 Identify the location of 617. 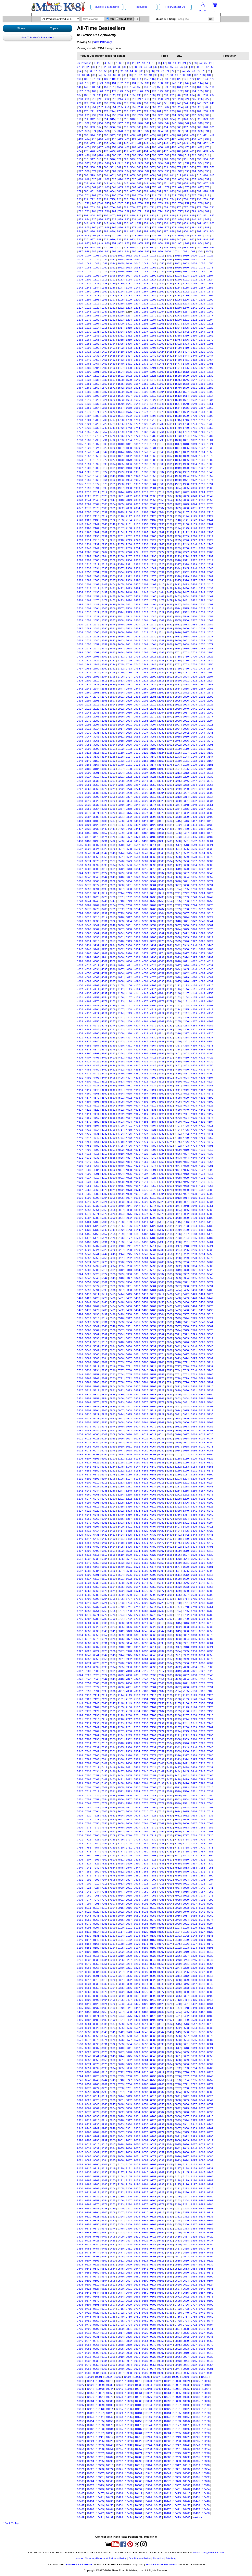
(212, 175).